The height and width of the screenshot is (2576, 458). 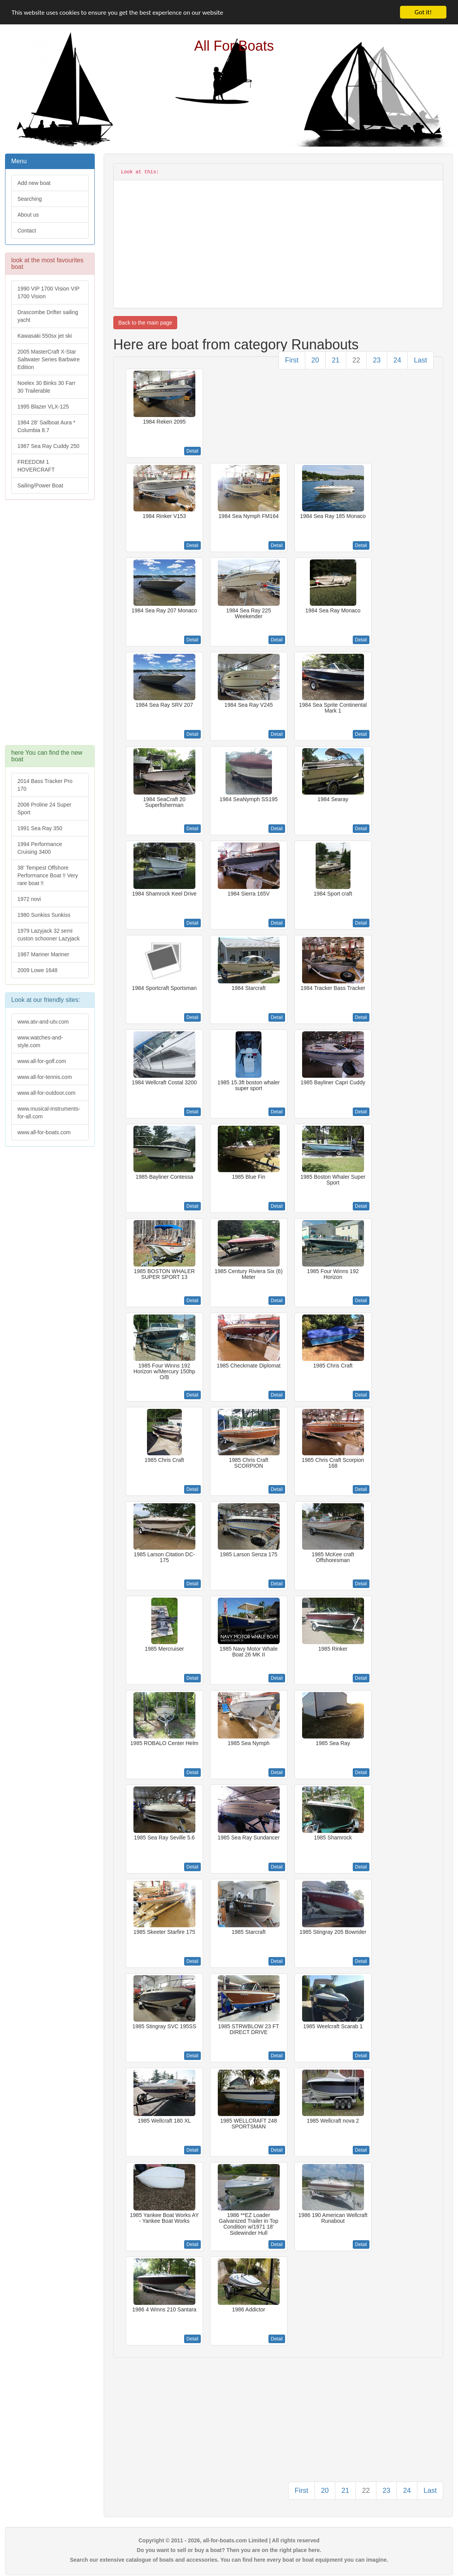 I want to click on 20, so click(x=315, y=360).